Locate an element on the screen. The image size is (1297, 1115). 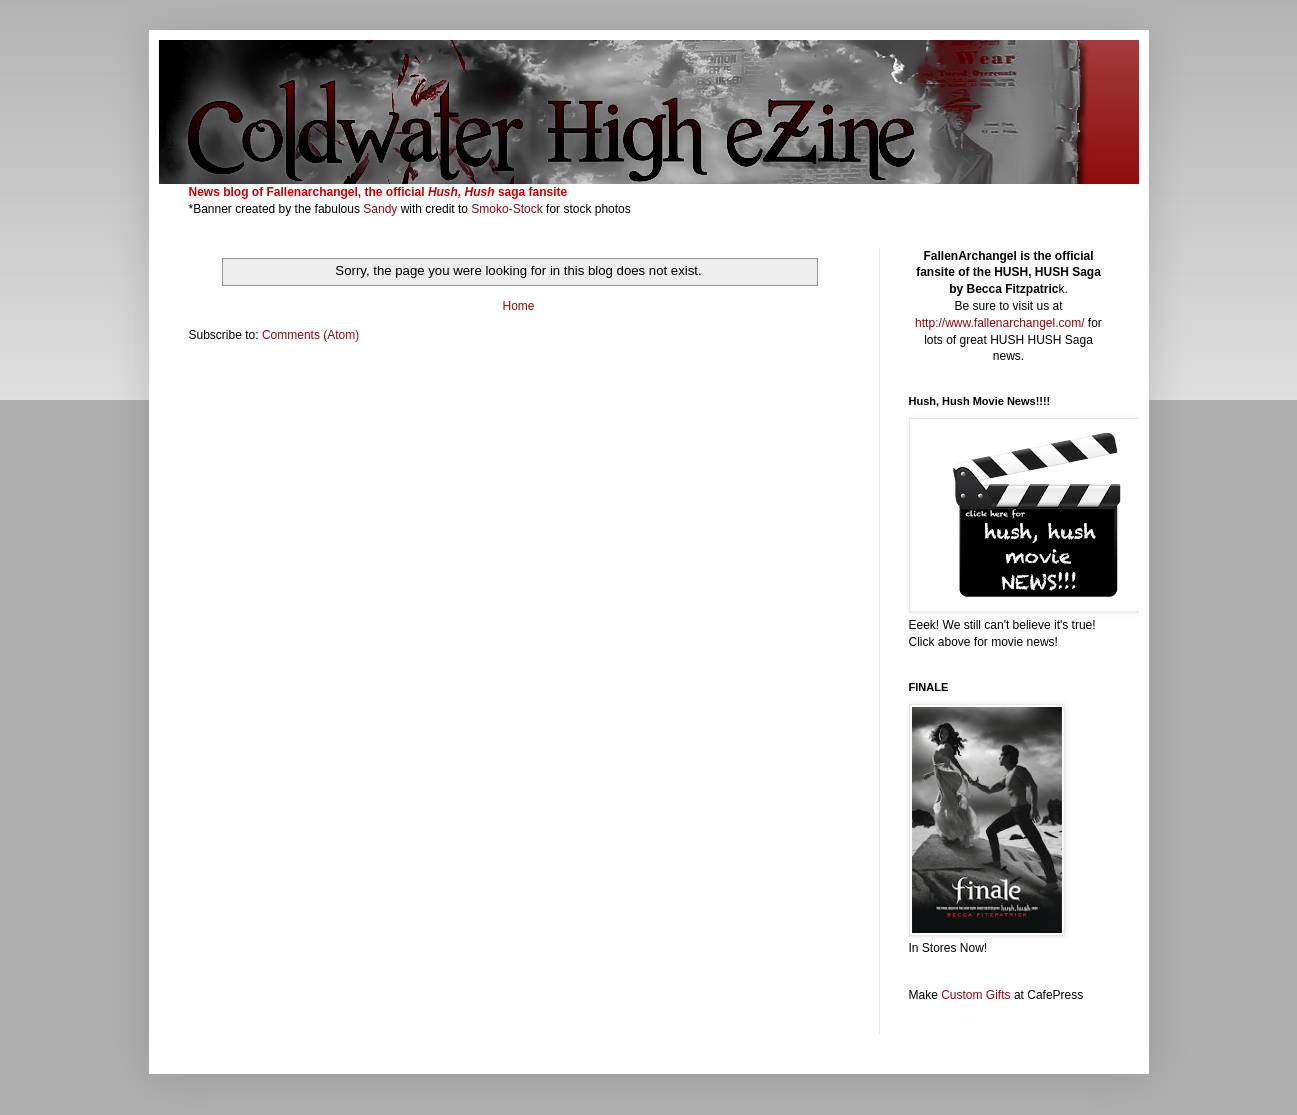
Custom Gifts is located at coordinates (975, 995).